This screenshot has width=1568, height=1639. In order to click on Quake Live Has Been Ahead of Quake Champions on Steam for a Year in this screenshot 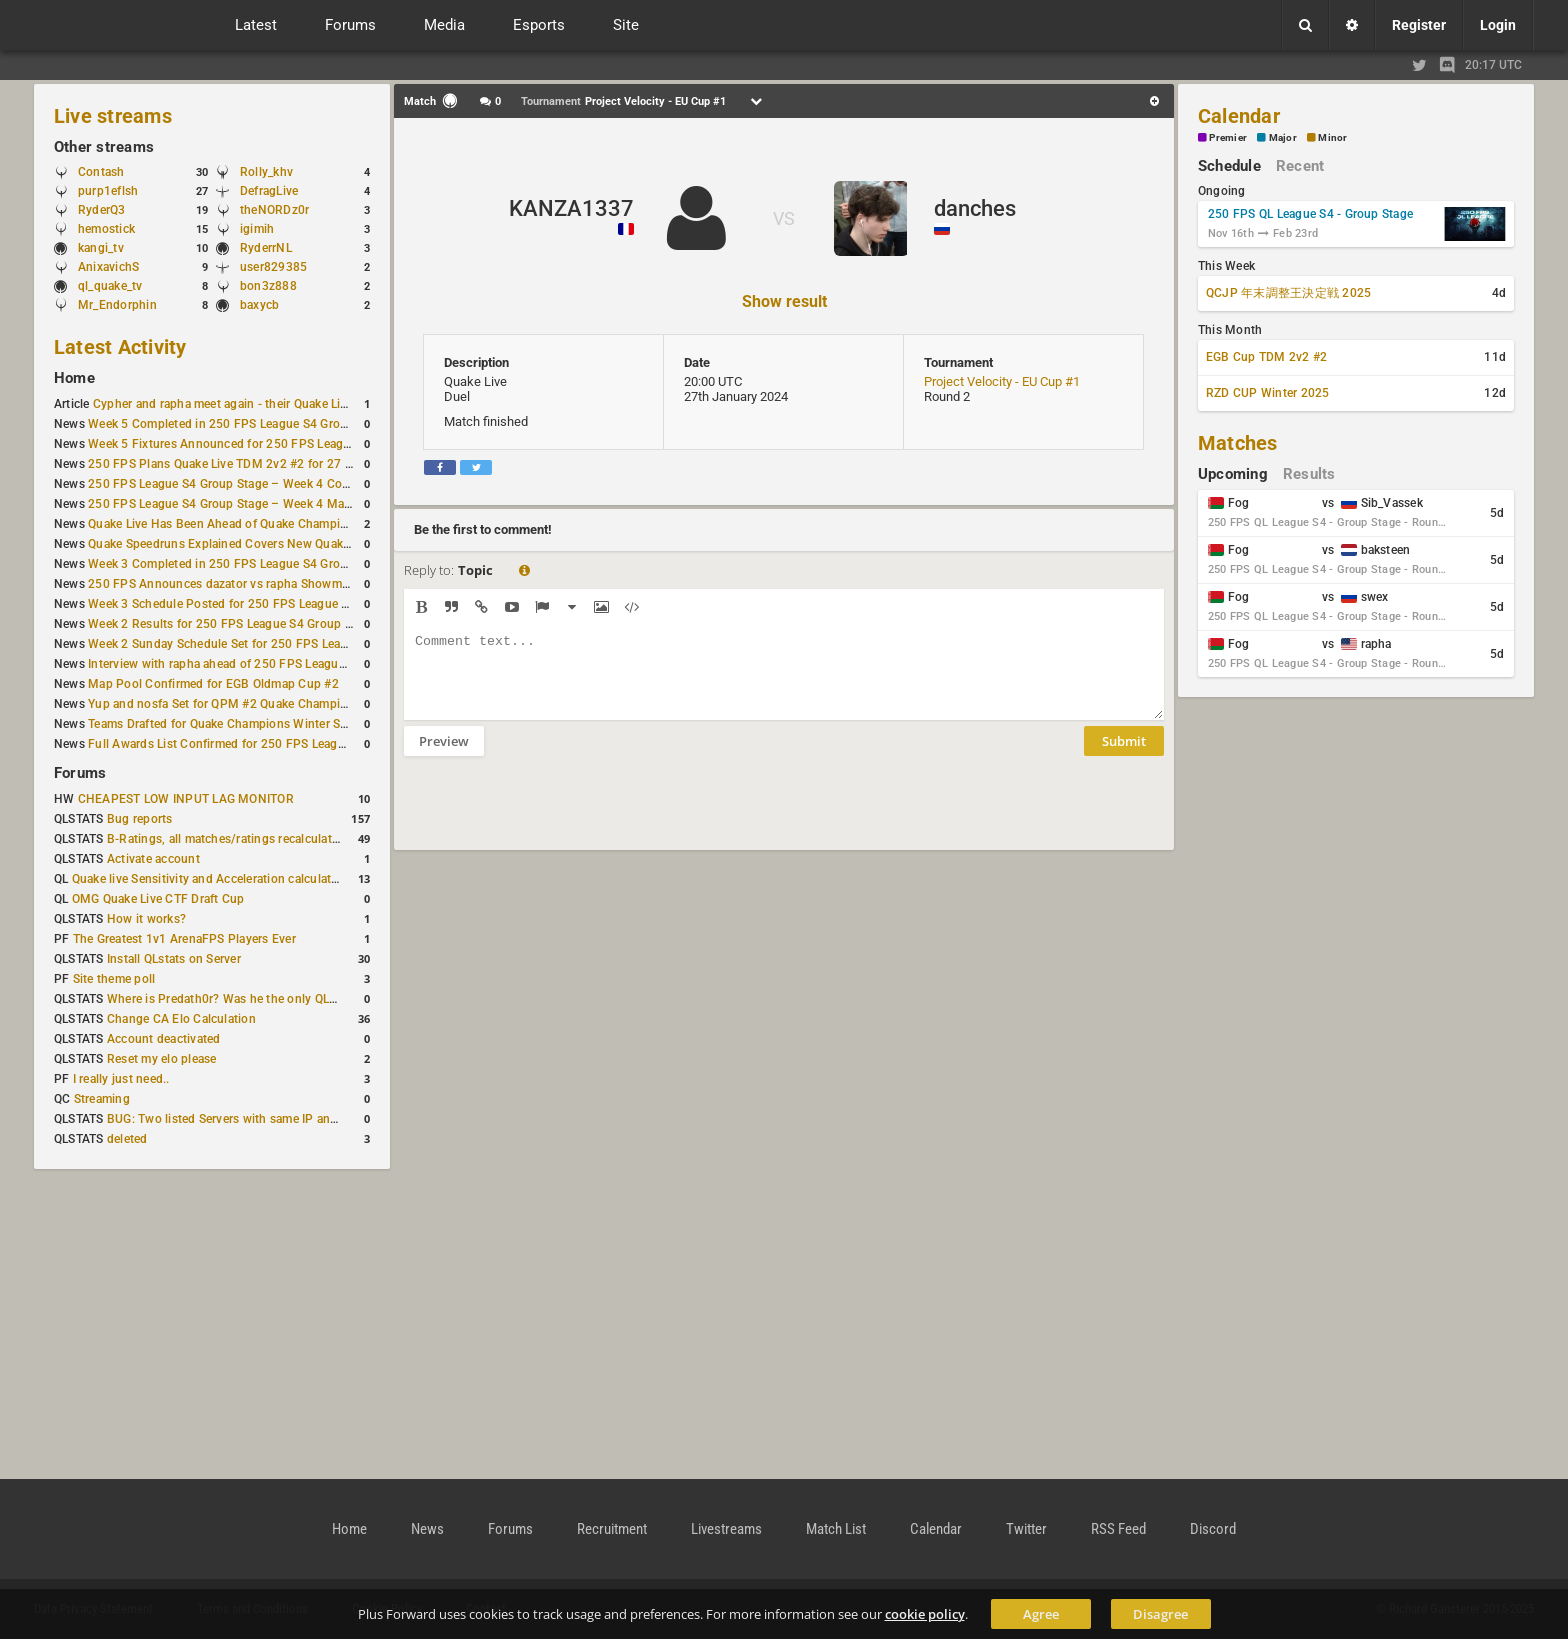, I will do `click(279, 524)`.